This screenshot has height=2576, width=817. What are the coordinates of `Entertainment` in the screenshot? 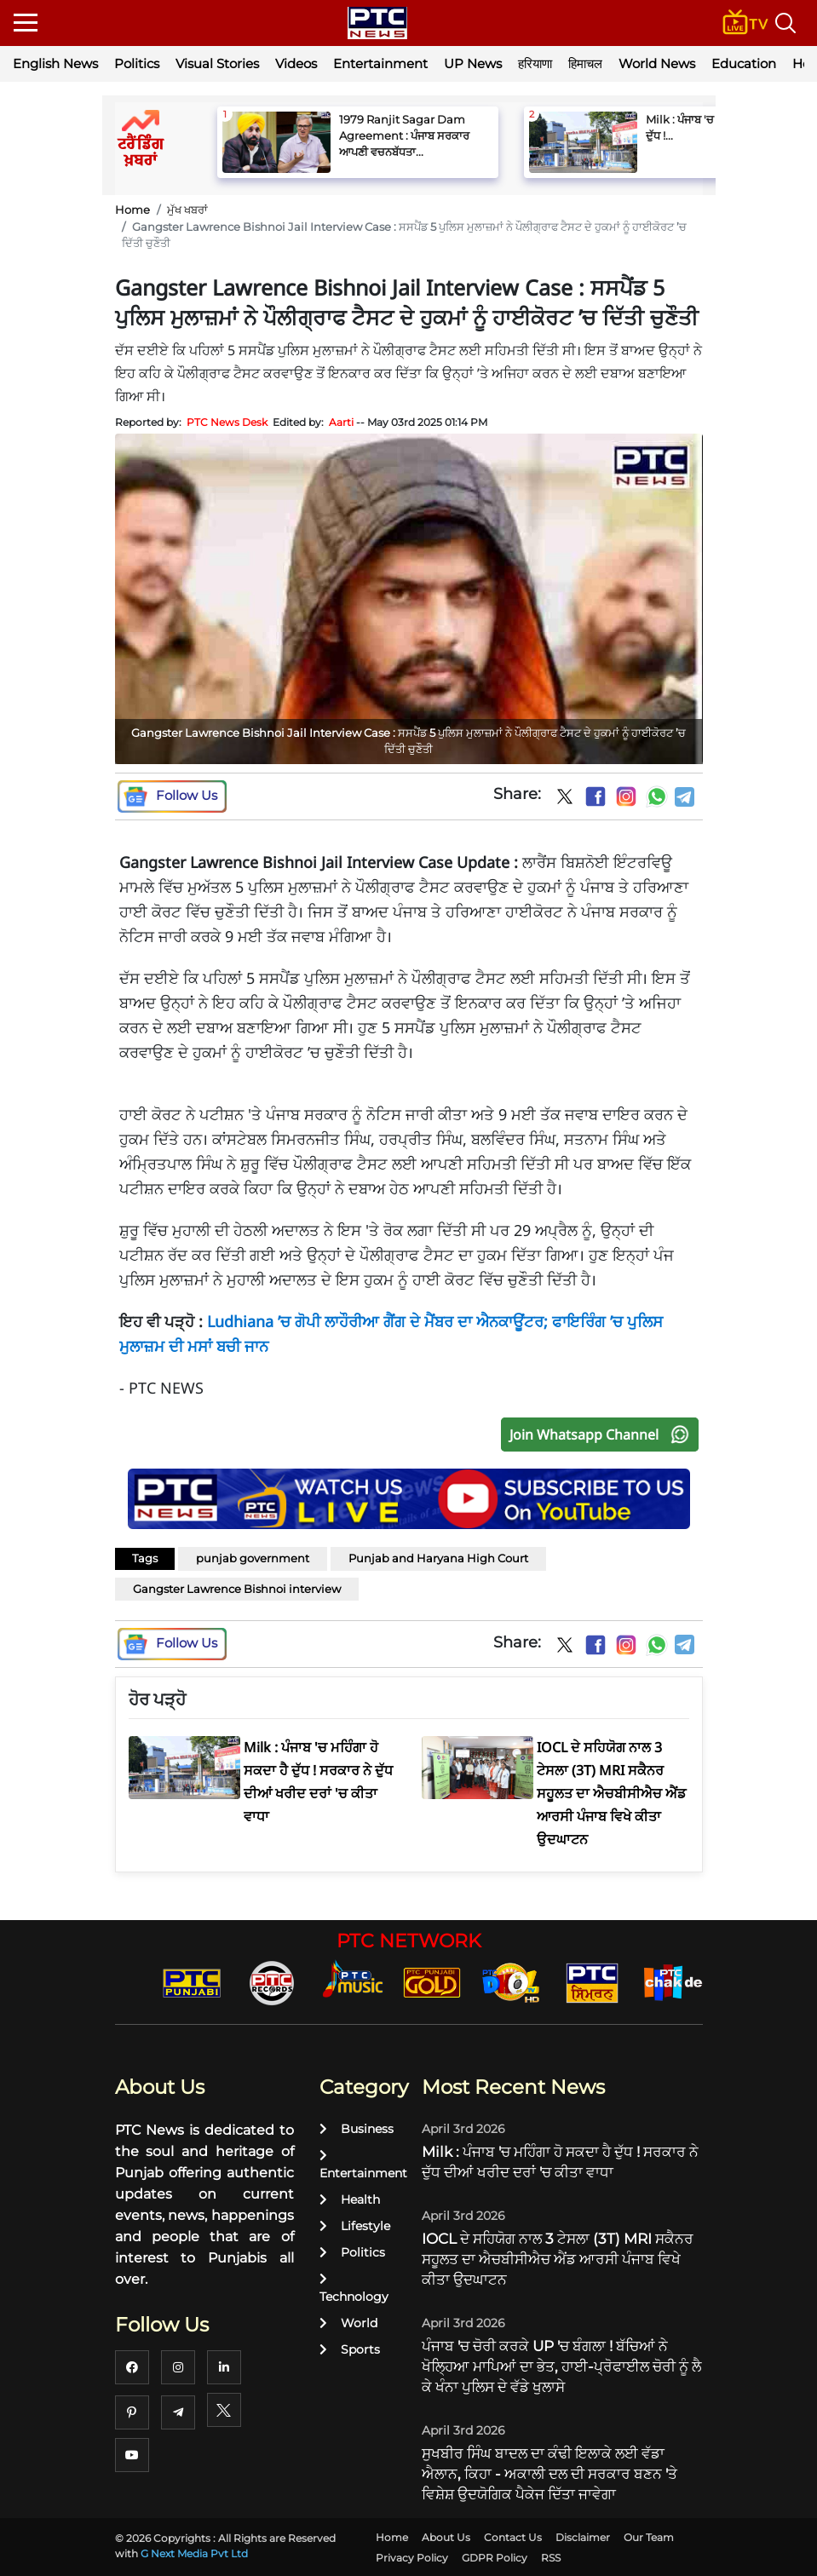 It's located at (380, 63).